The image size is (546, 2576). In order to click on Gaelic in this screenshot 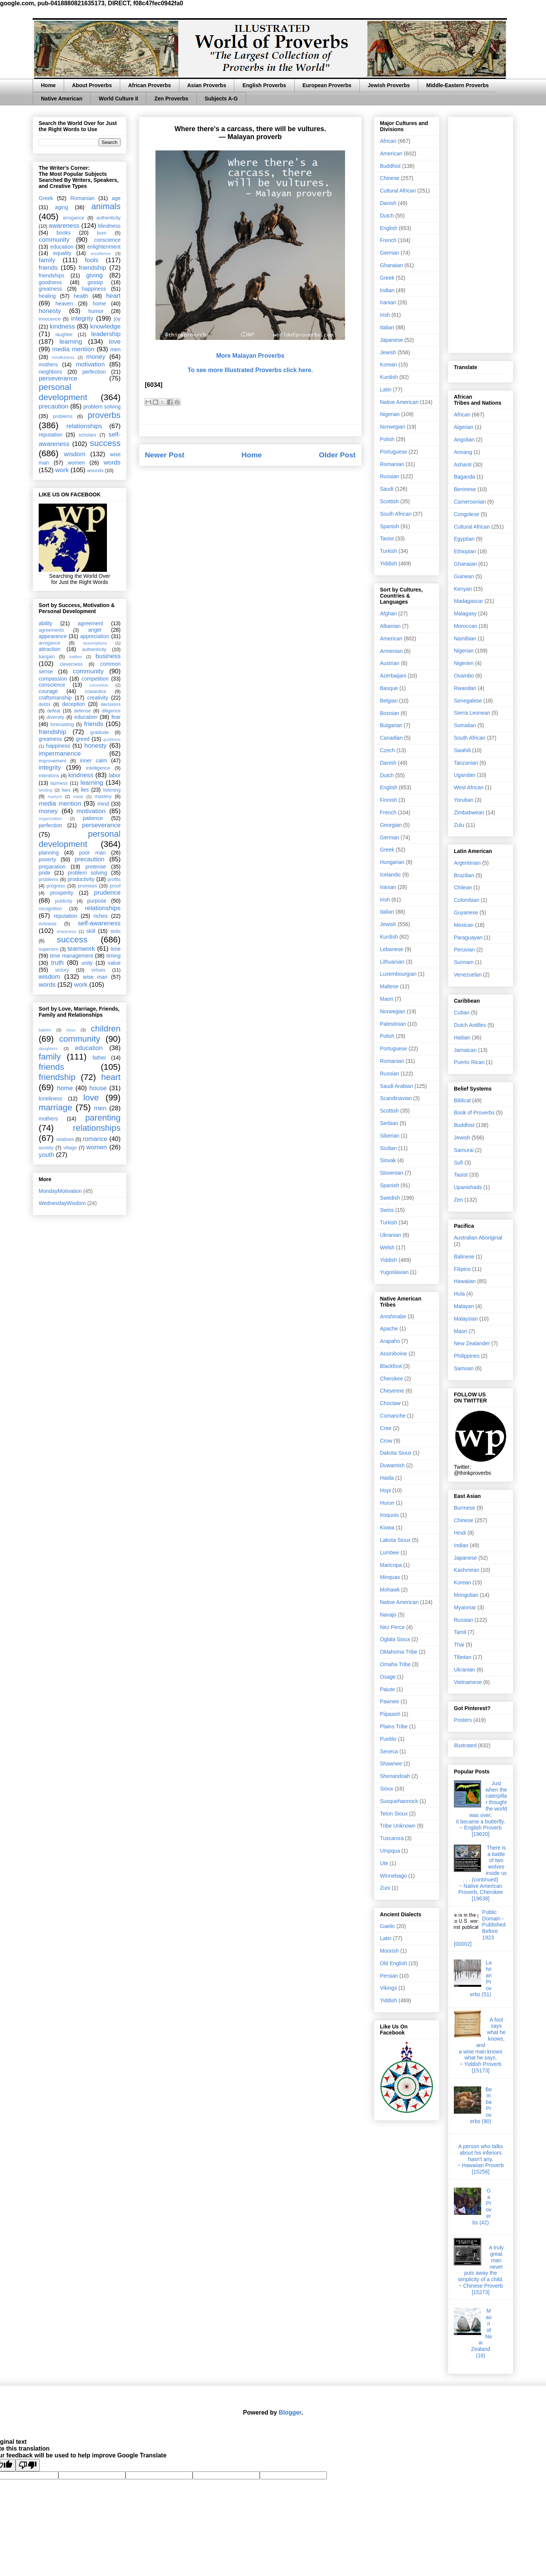, I will do `click(387, 1926)`.